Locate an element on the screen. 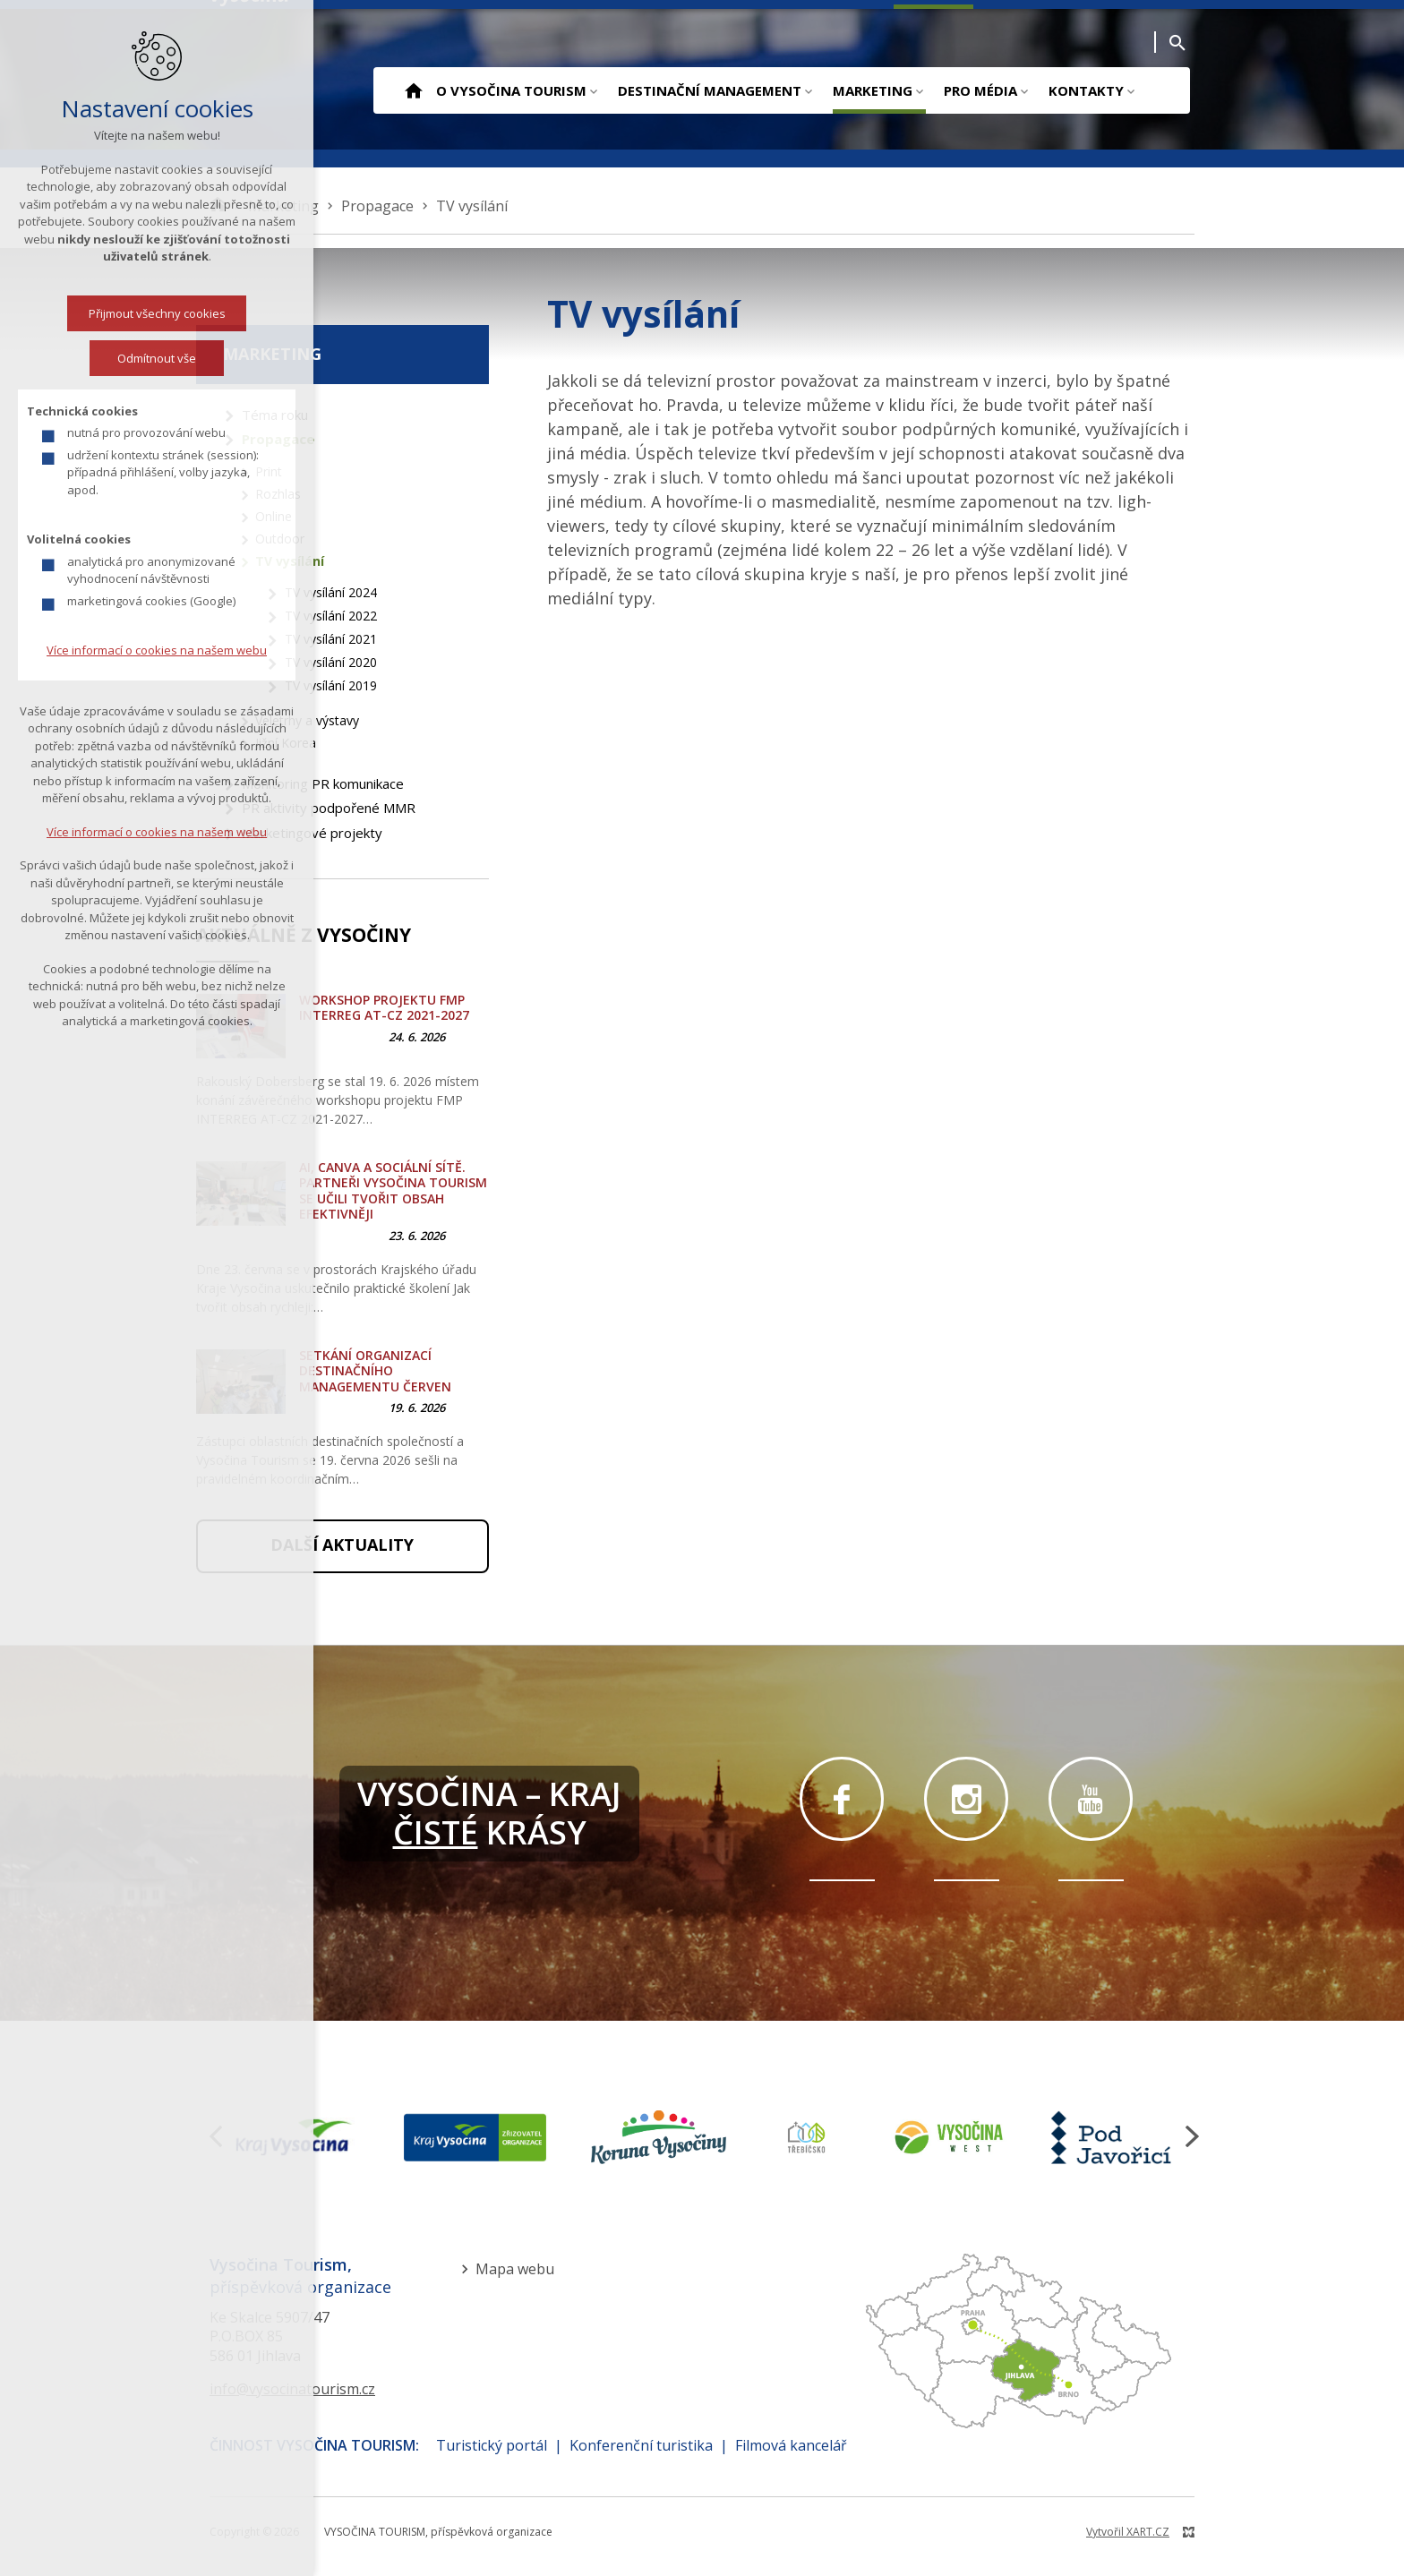 The width and height of the screenshot is (1404, 2576). O Vysočina Tourism is located at coordinates (511, 90).